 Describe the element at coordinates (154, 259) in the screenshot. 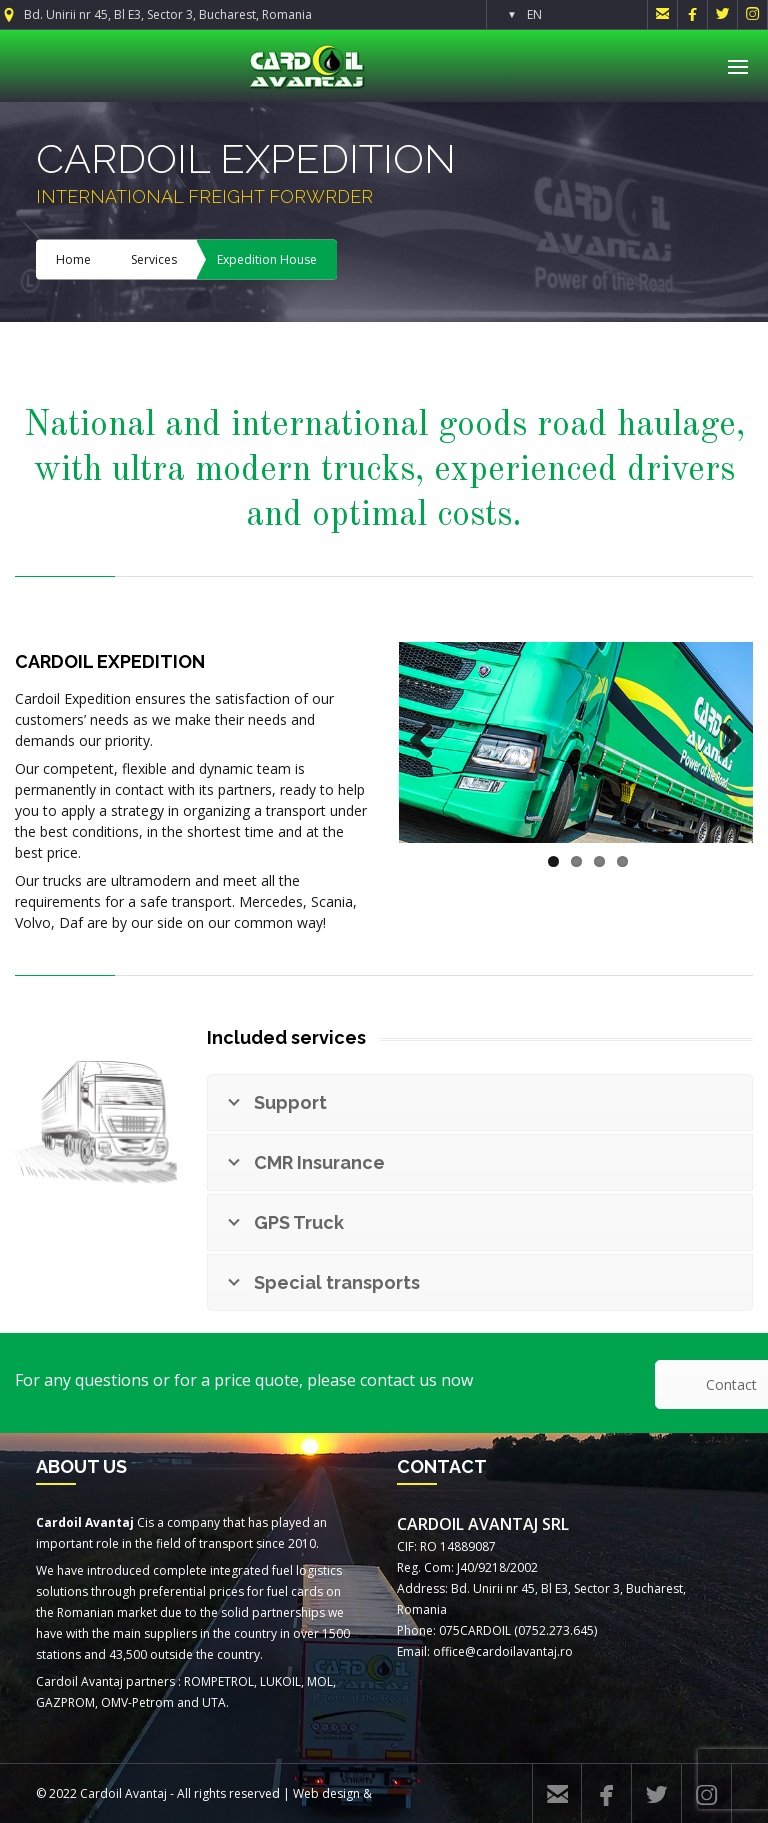

I see `Services` at that location.